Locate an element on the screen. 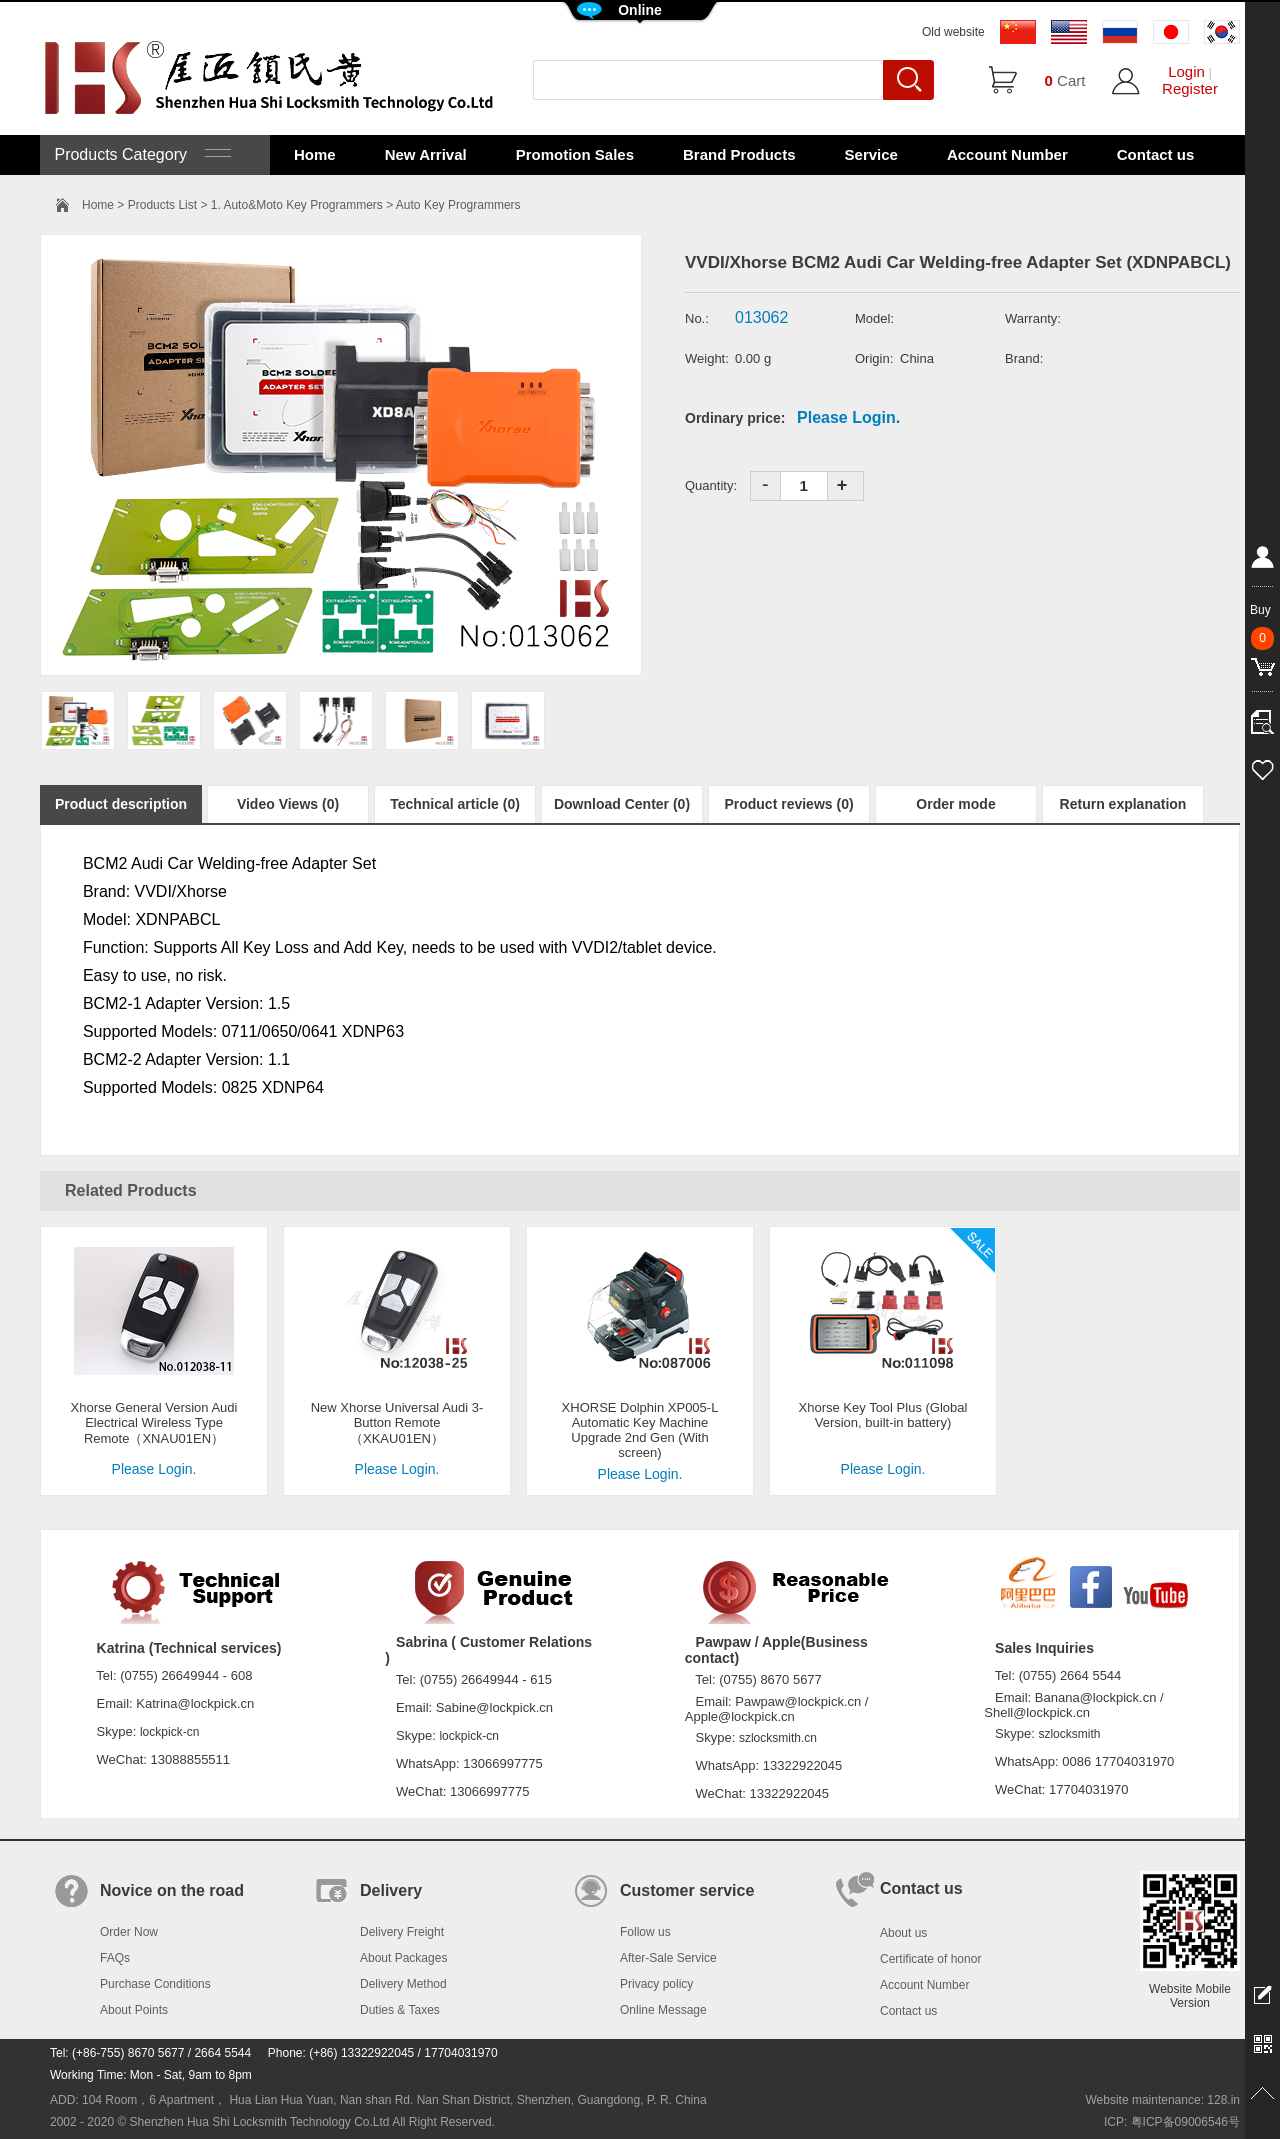  1. Auto&Moto Key Programmers is located at coordinates (297, 205).